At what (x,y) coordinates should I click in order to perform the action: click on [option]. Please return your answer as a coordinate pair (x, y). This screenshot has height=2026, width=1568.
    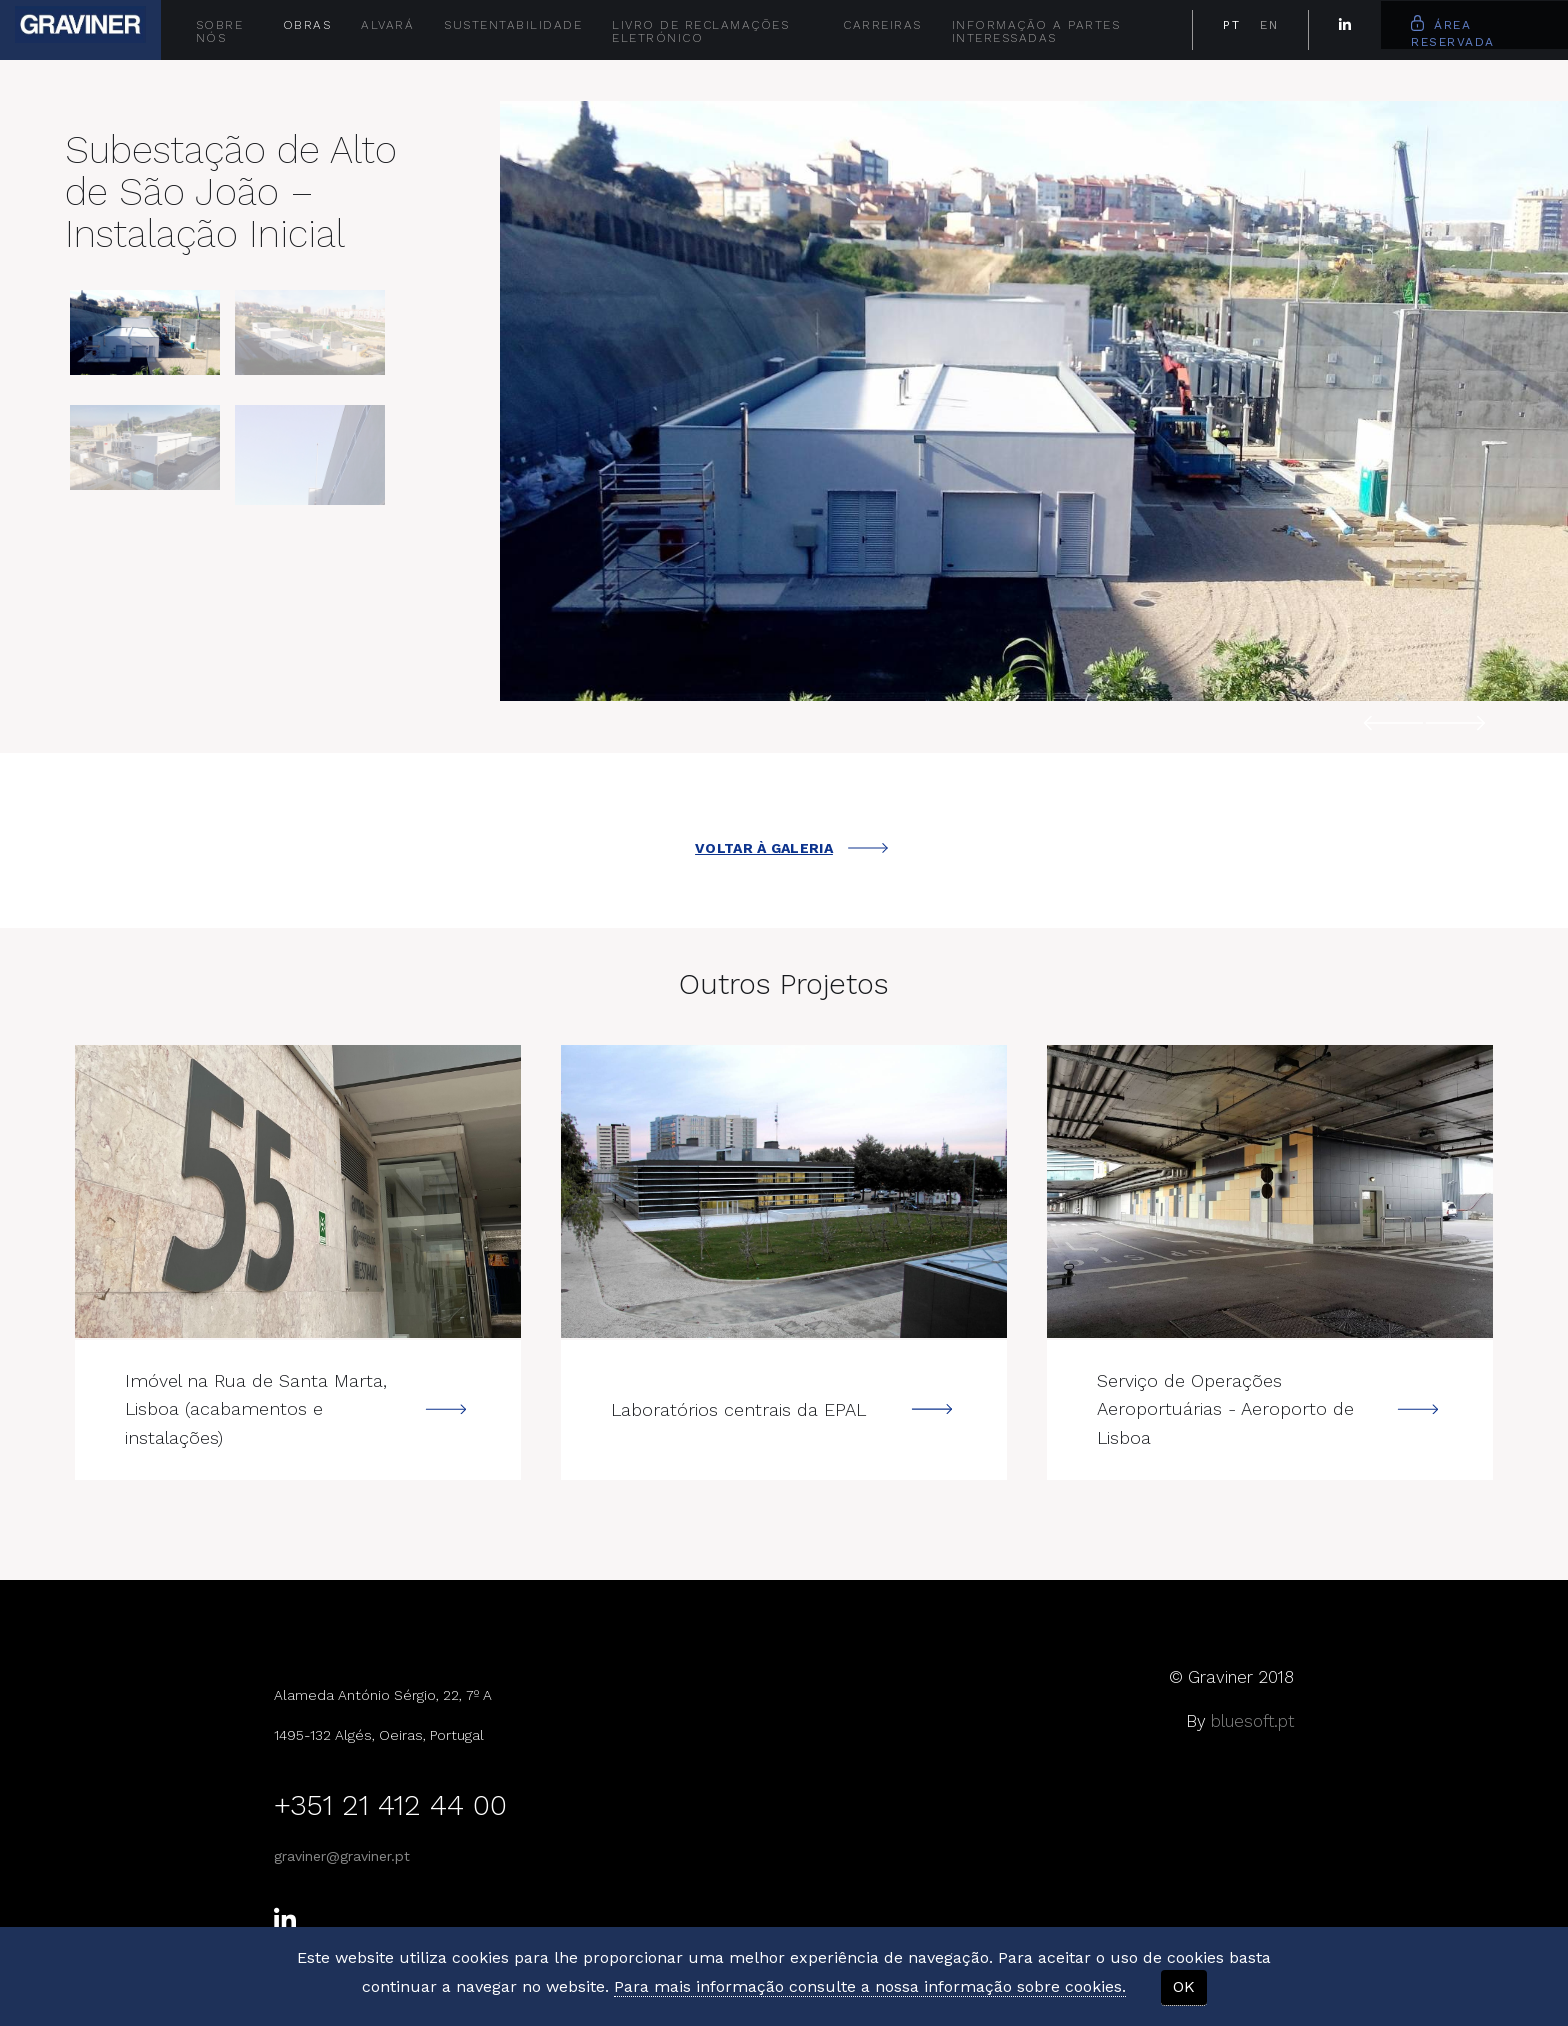
    Looking at the image, I should click on (1034, 401).